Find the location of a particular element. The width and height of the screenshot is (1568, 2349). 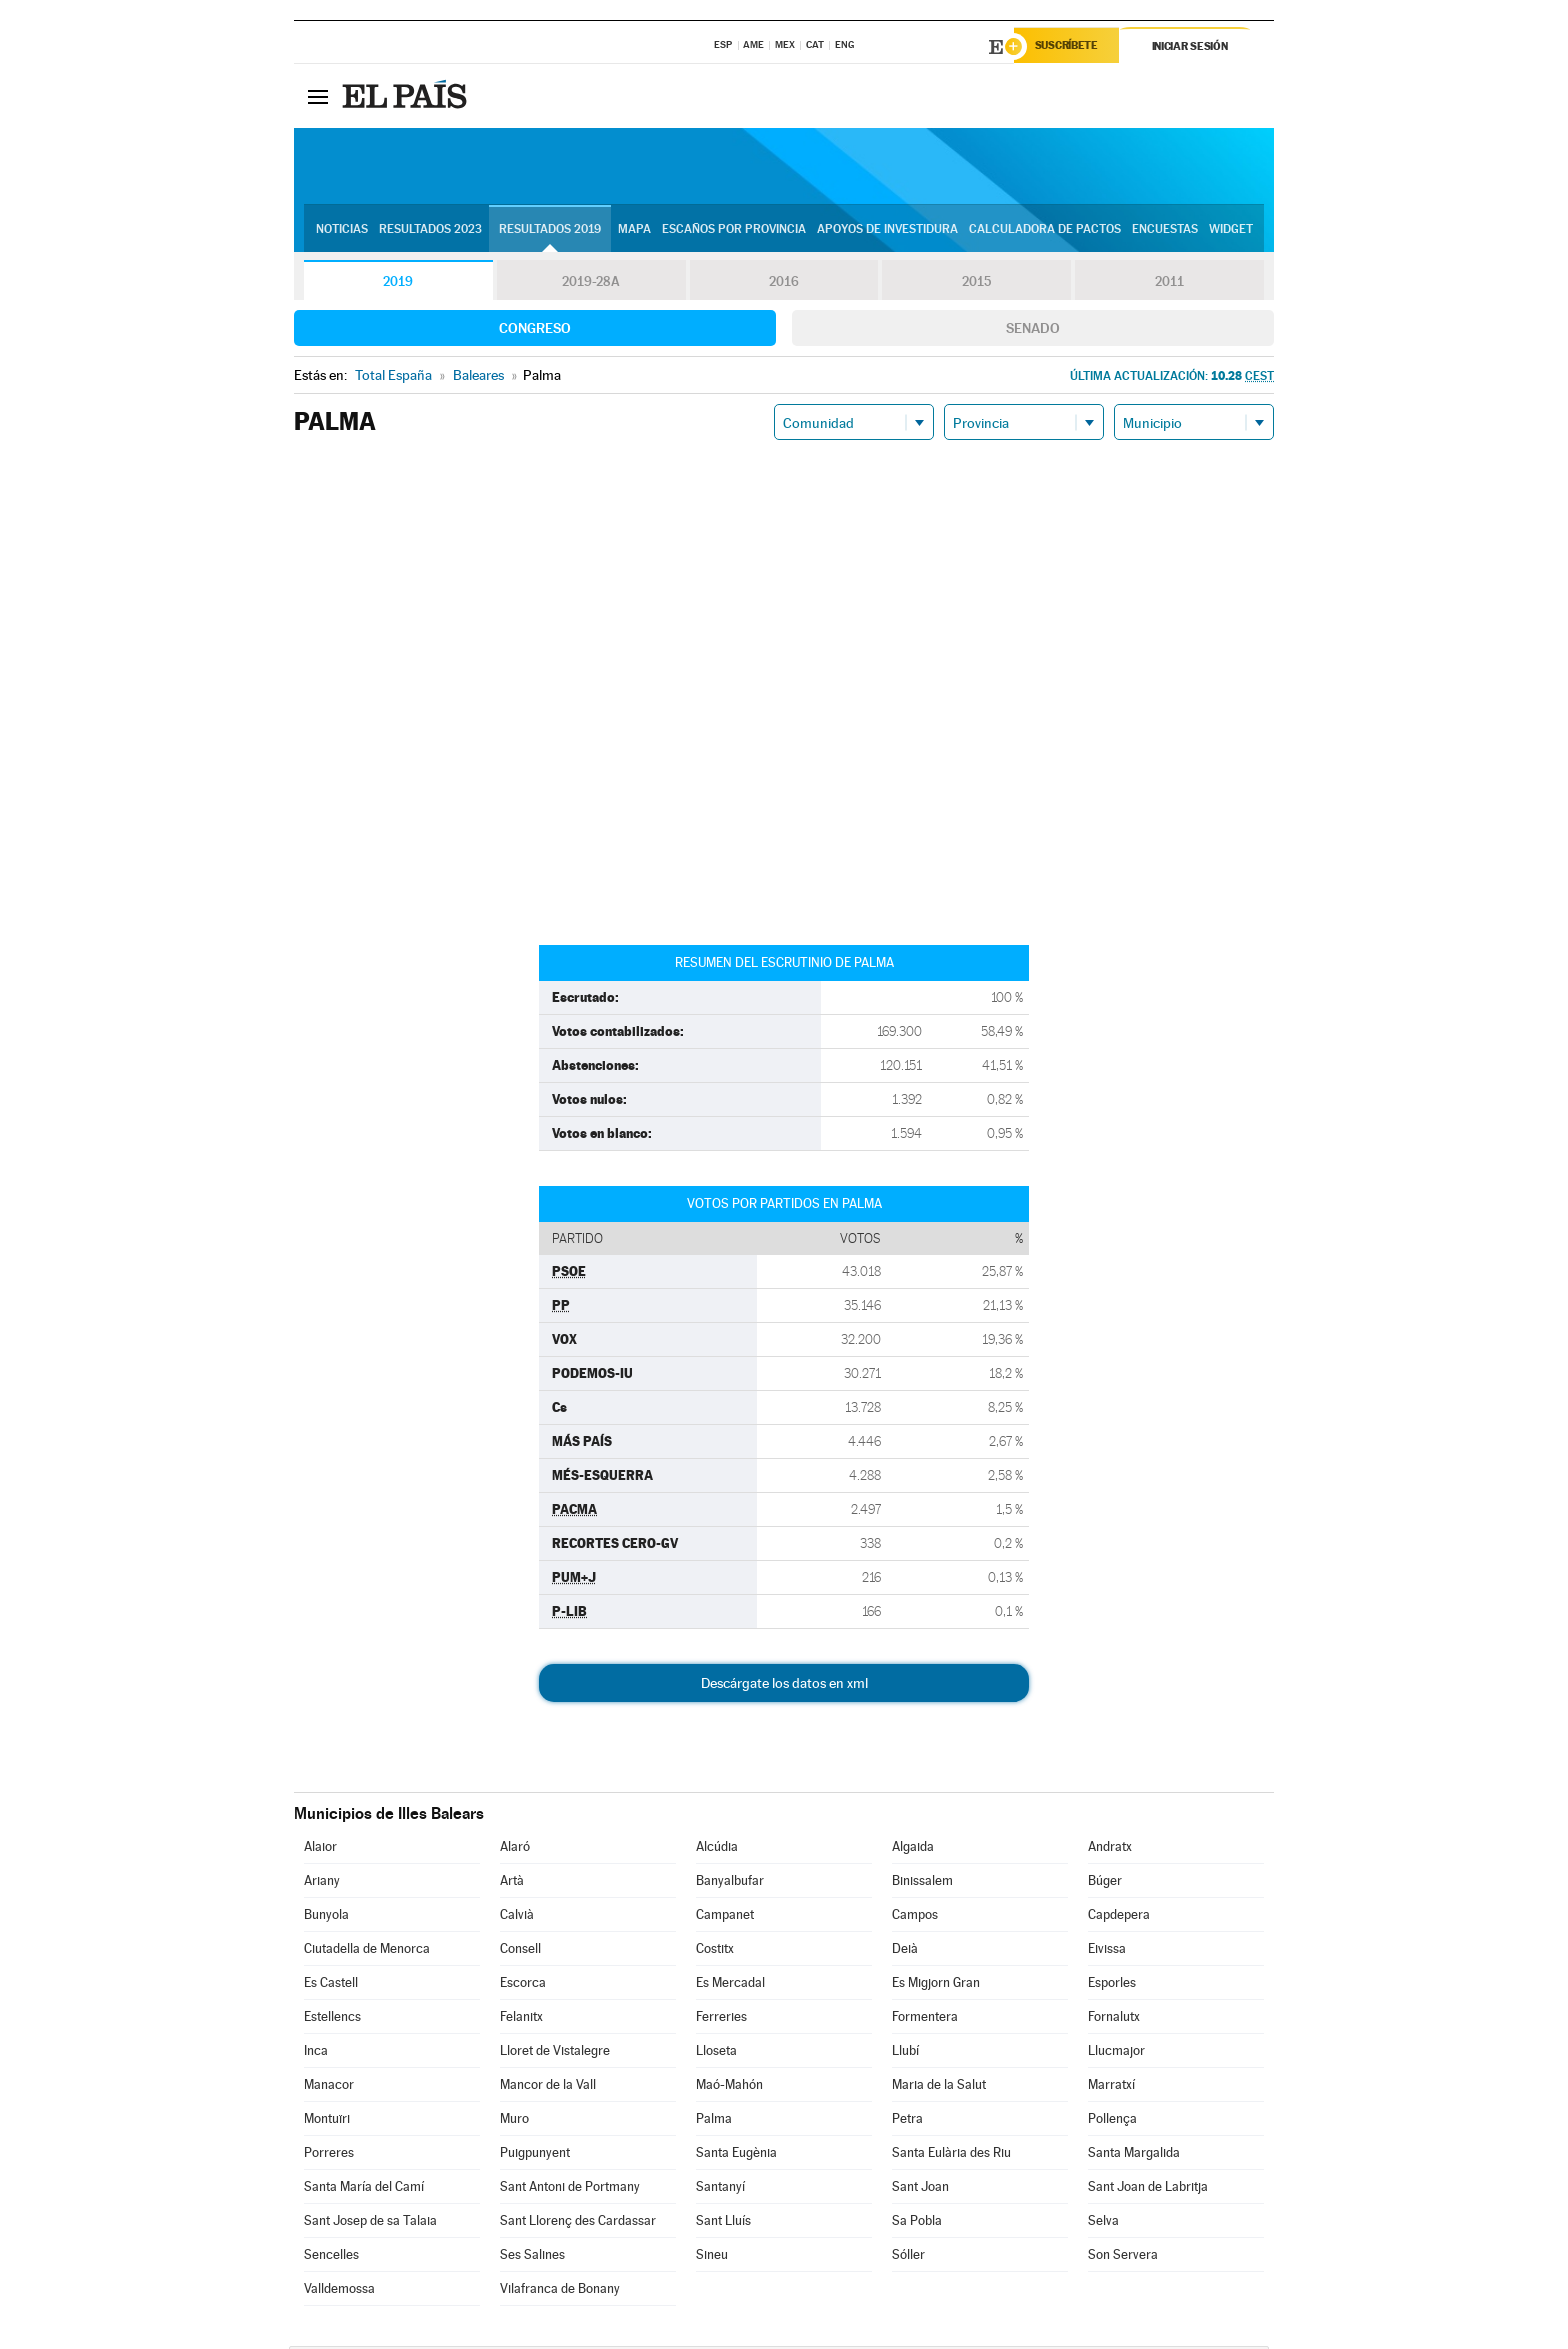

Vilafranca de Bonany is located at coordinates (560, 2291).